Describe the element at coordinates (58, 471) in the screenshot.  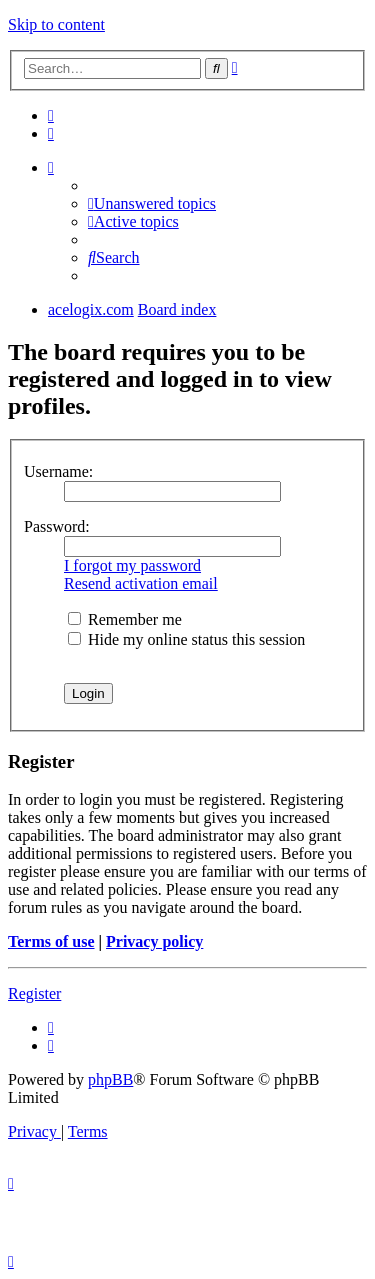
I see `Username:` at that location.